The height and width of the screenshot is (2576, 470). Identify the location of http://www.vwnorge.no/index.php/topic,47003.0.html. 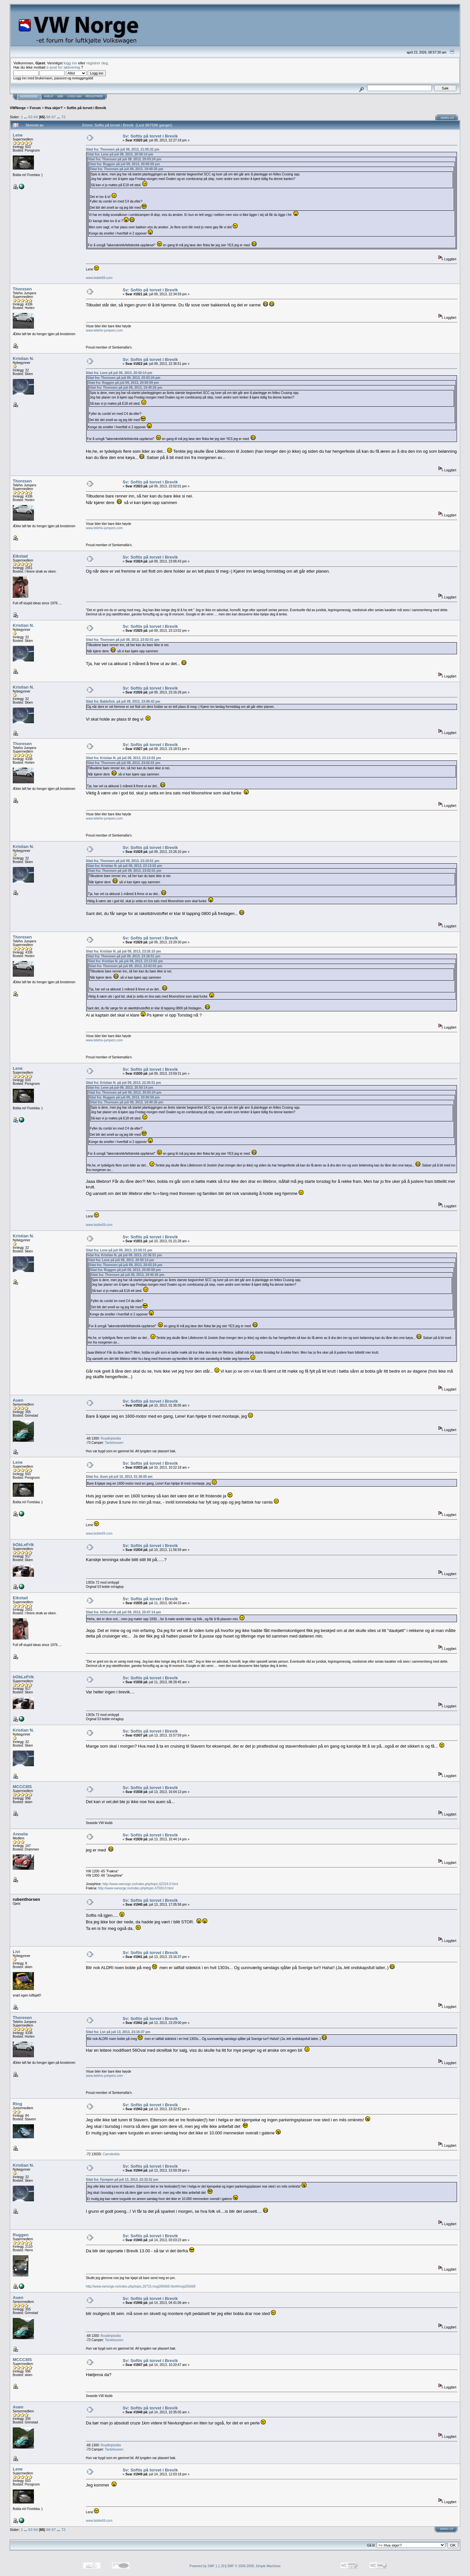
(135, 1888).